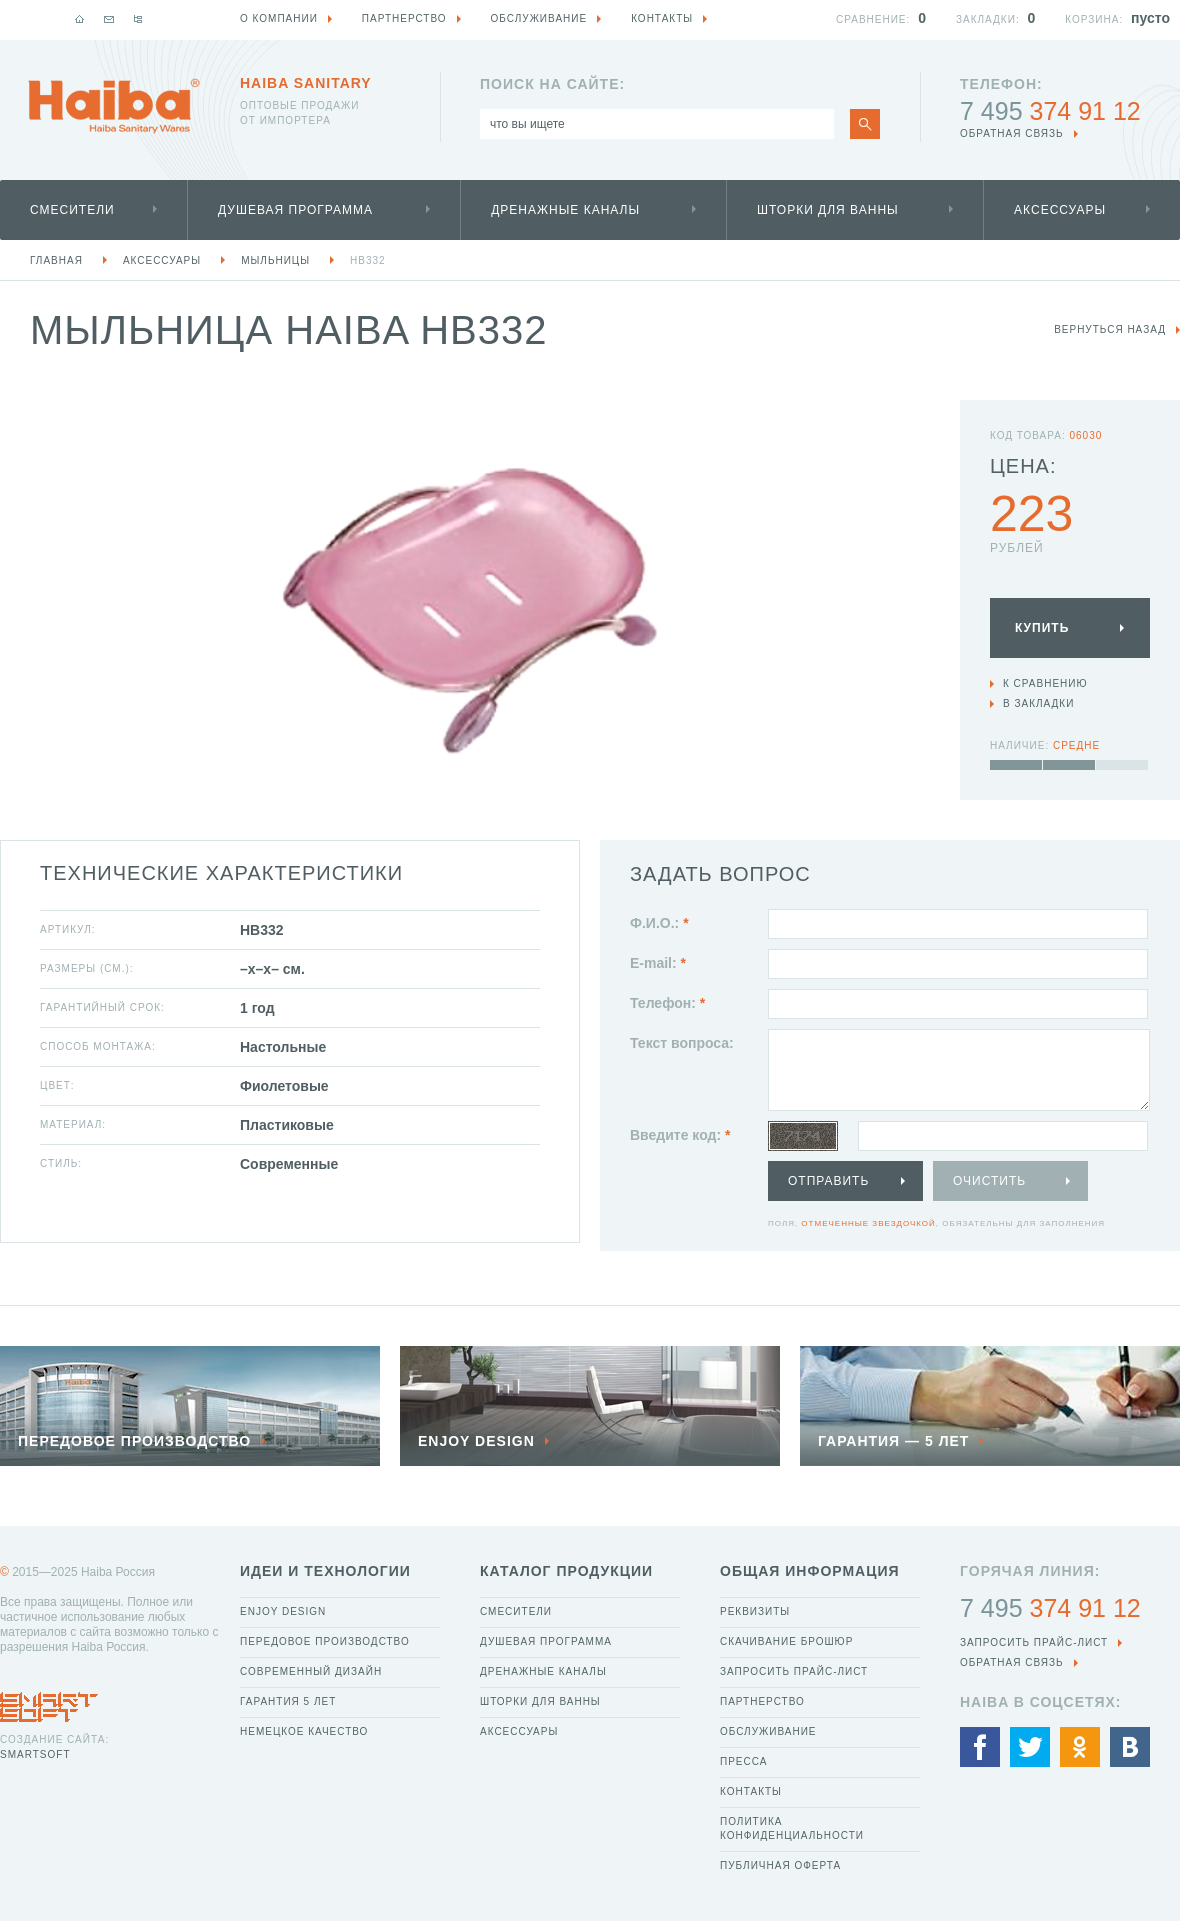 This screenshot has width=1180, height=1921. I want to click on Аксессуары, so click(1060, 210).